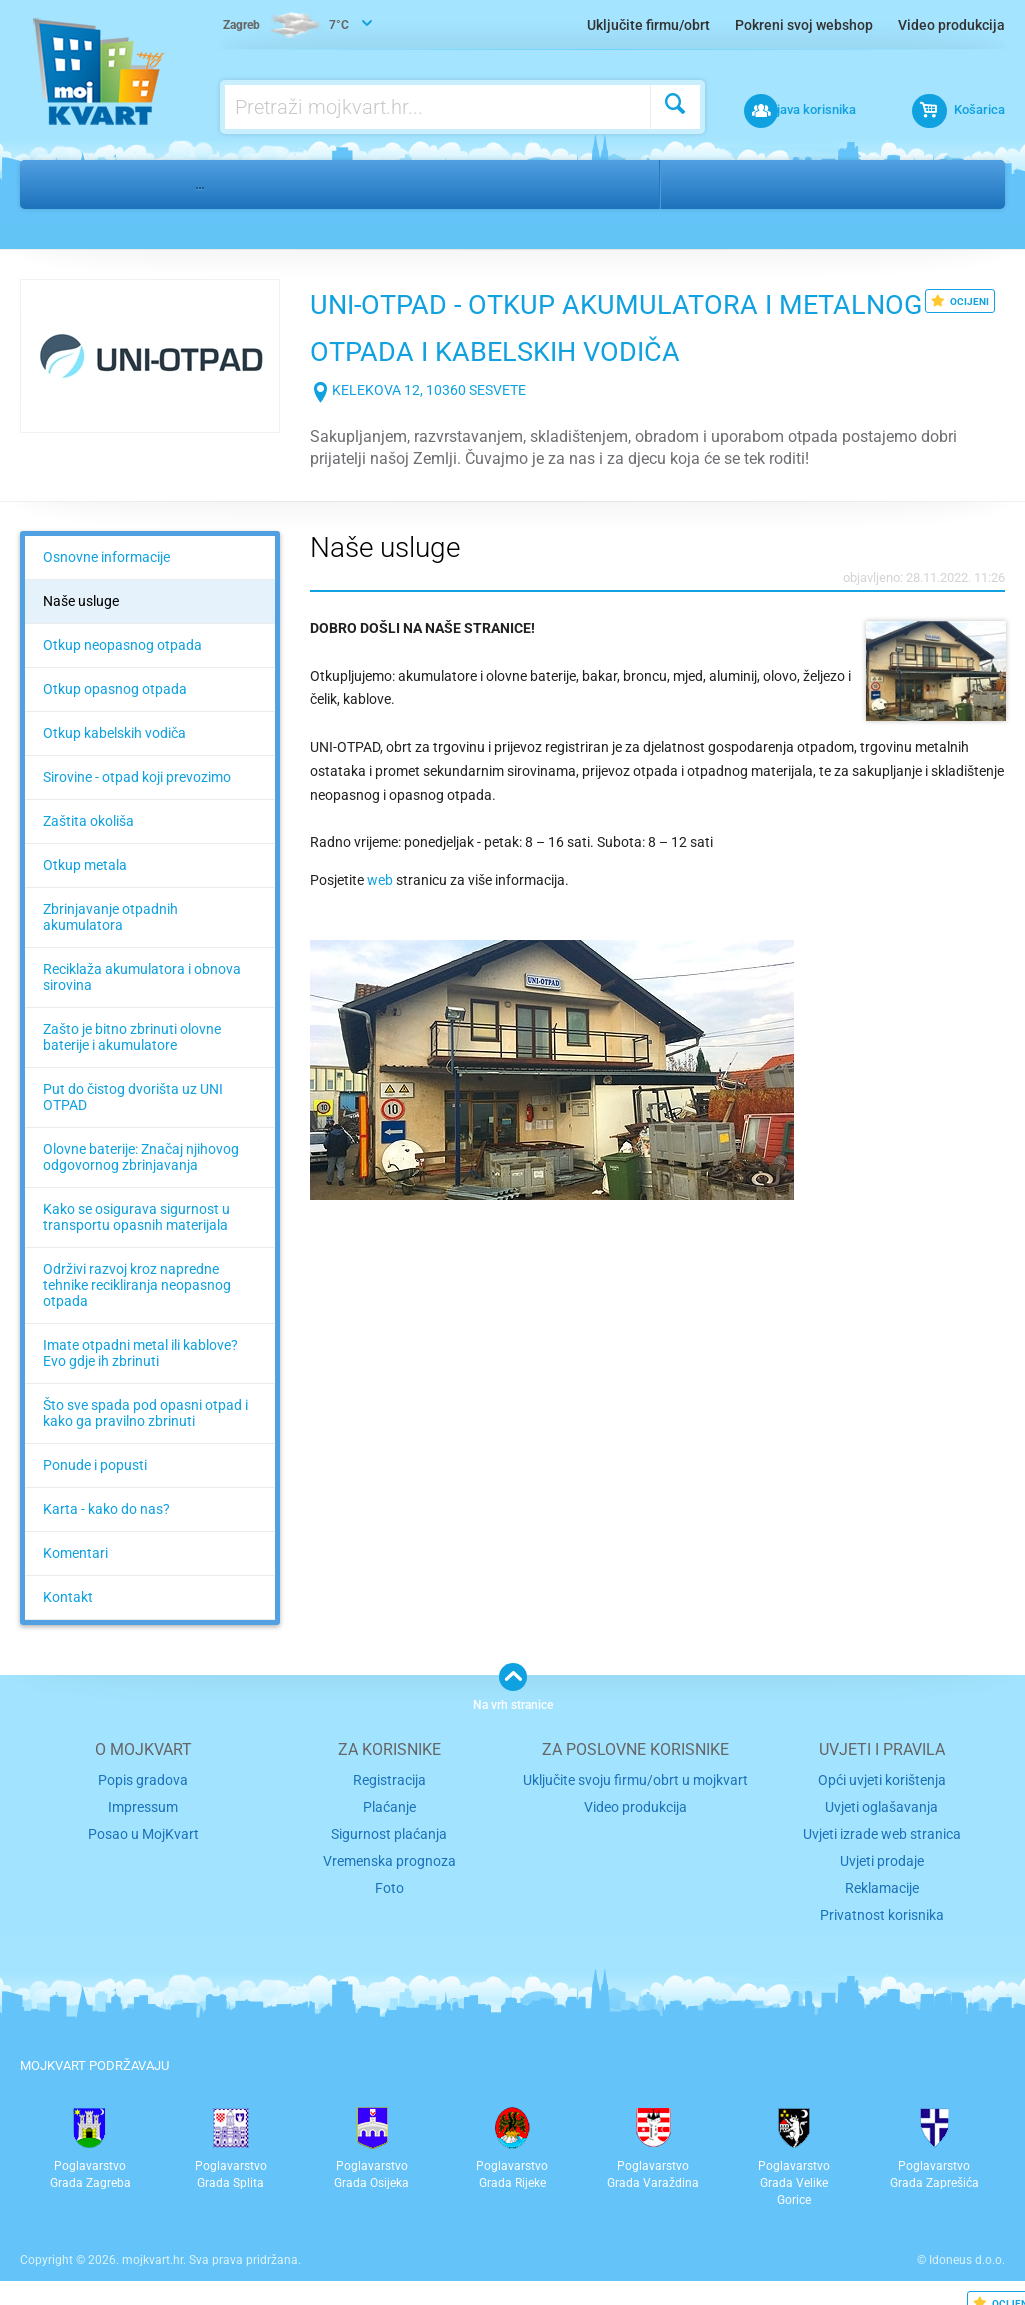 The width and height of the screenshot is (1025, 2305). What do you see at coordinates (143, 1779) in the screenshot?
I see `Popis gradova` at bounding box center [143, 1779].